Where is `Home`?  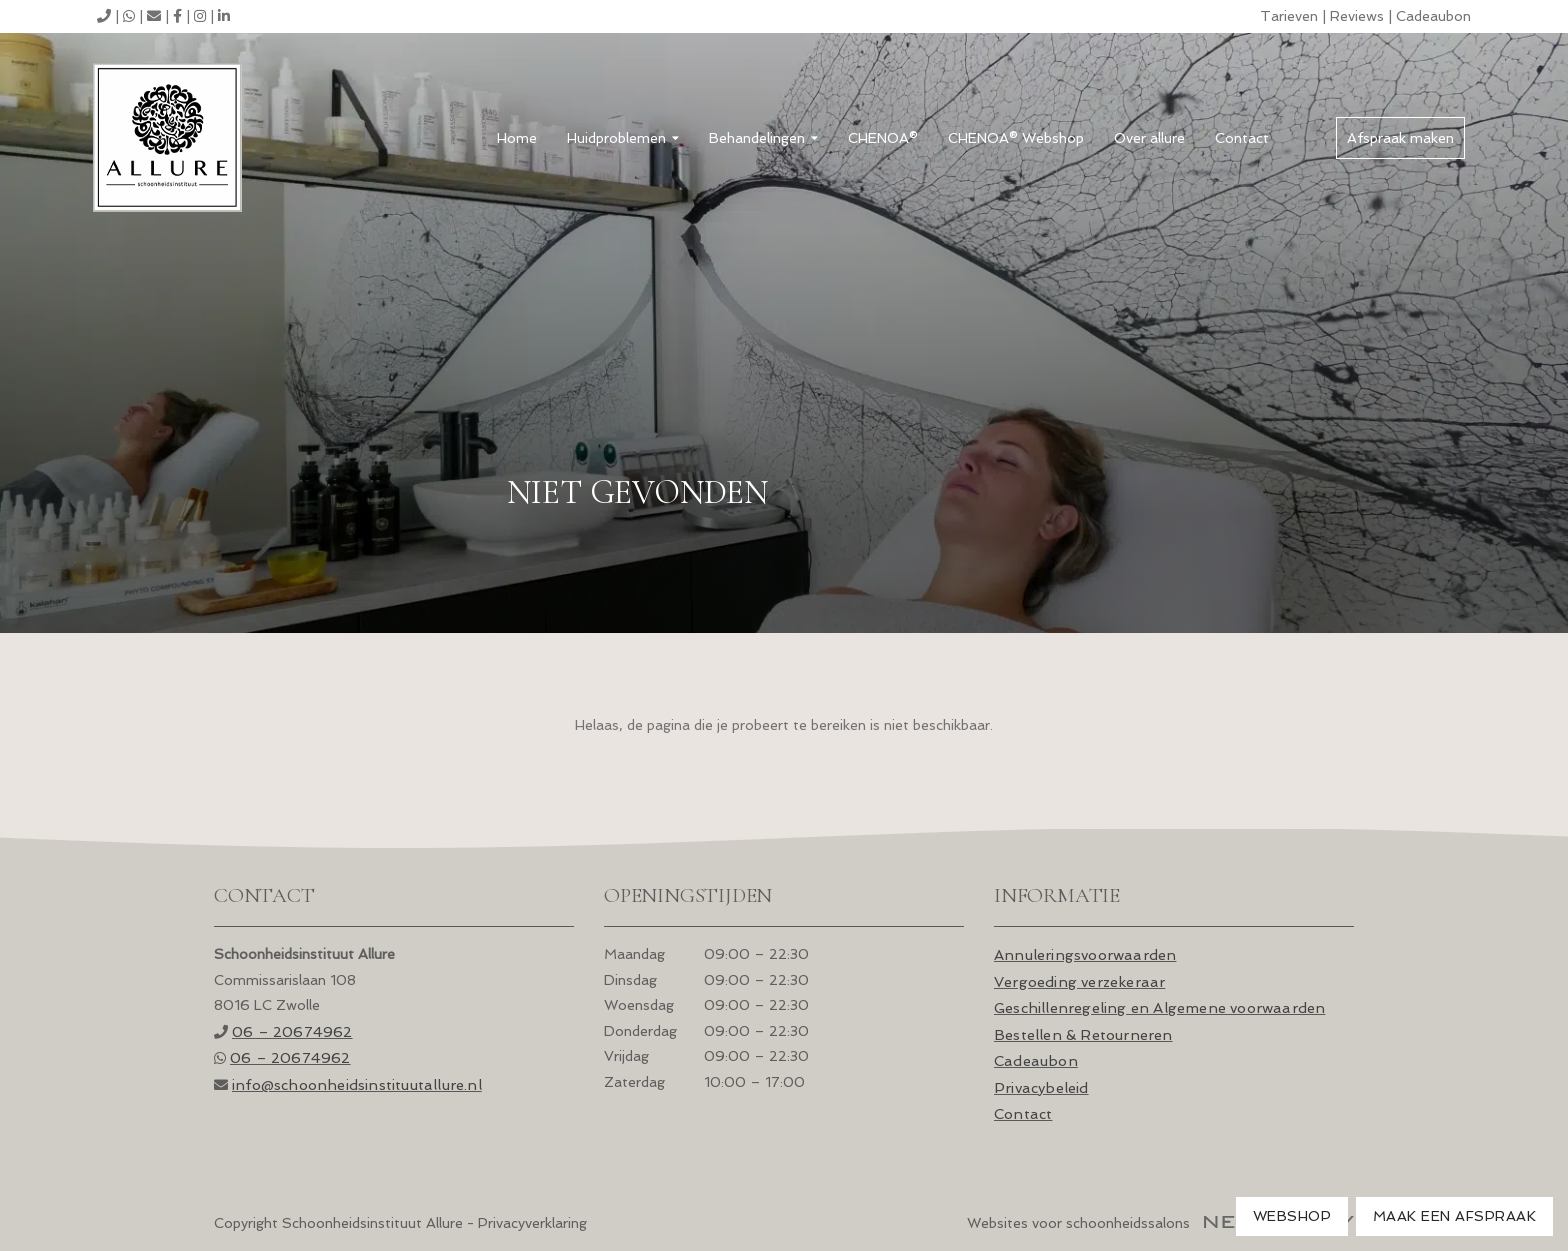
Home is located at coordinates (517, 138).